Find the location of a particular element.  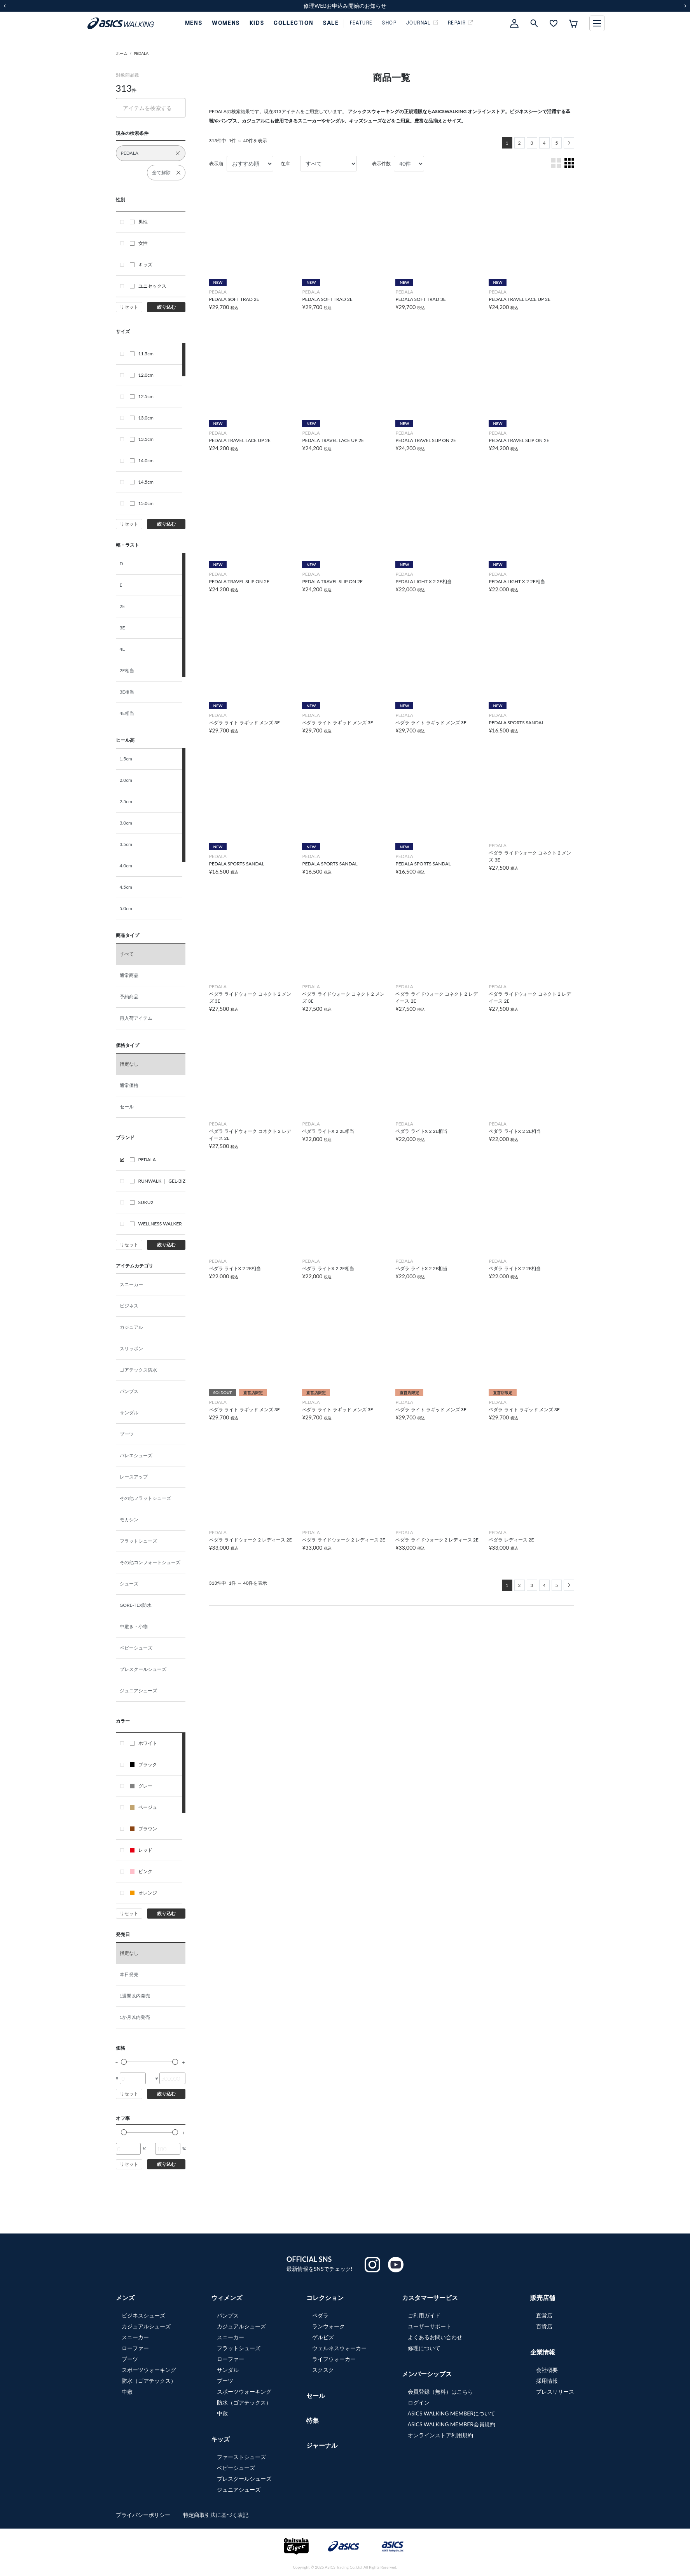

ライフウォーカー is located at coordinates (334, 2359).